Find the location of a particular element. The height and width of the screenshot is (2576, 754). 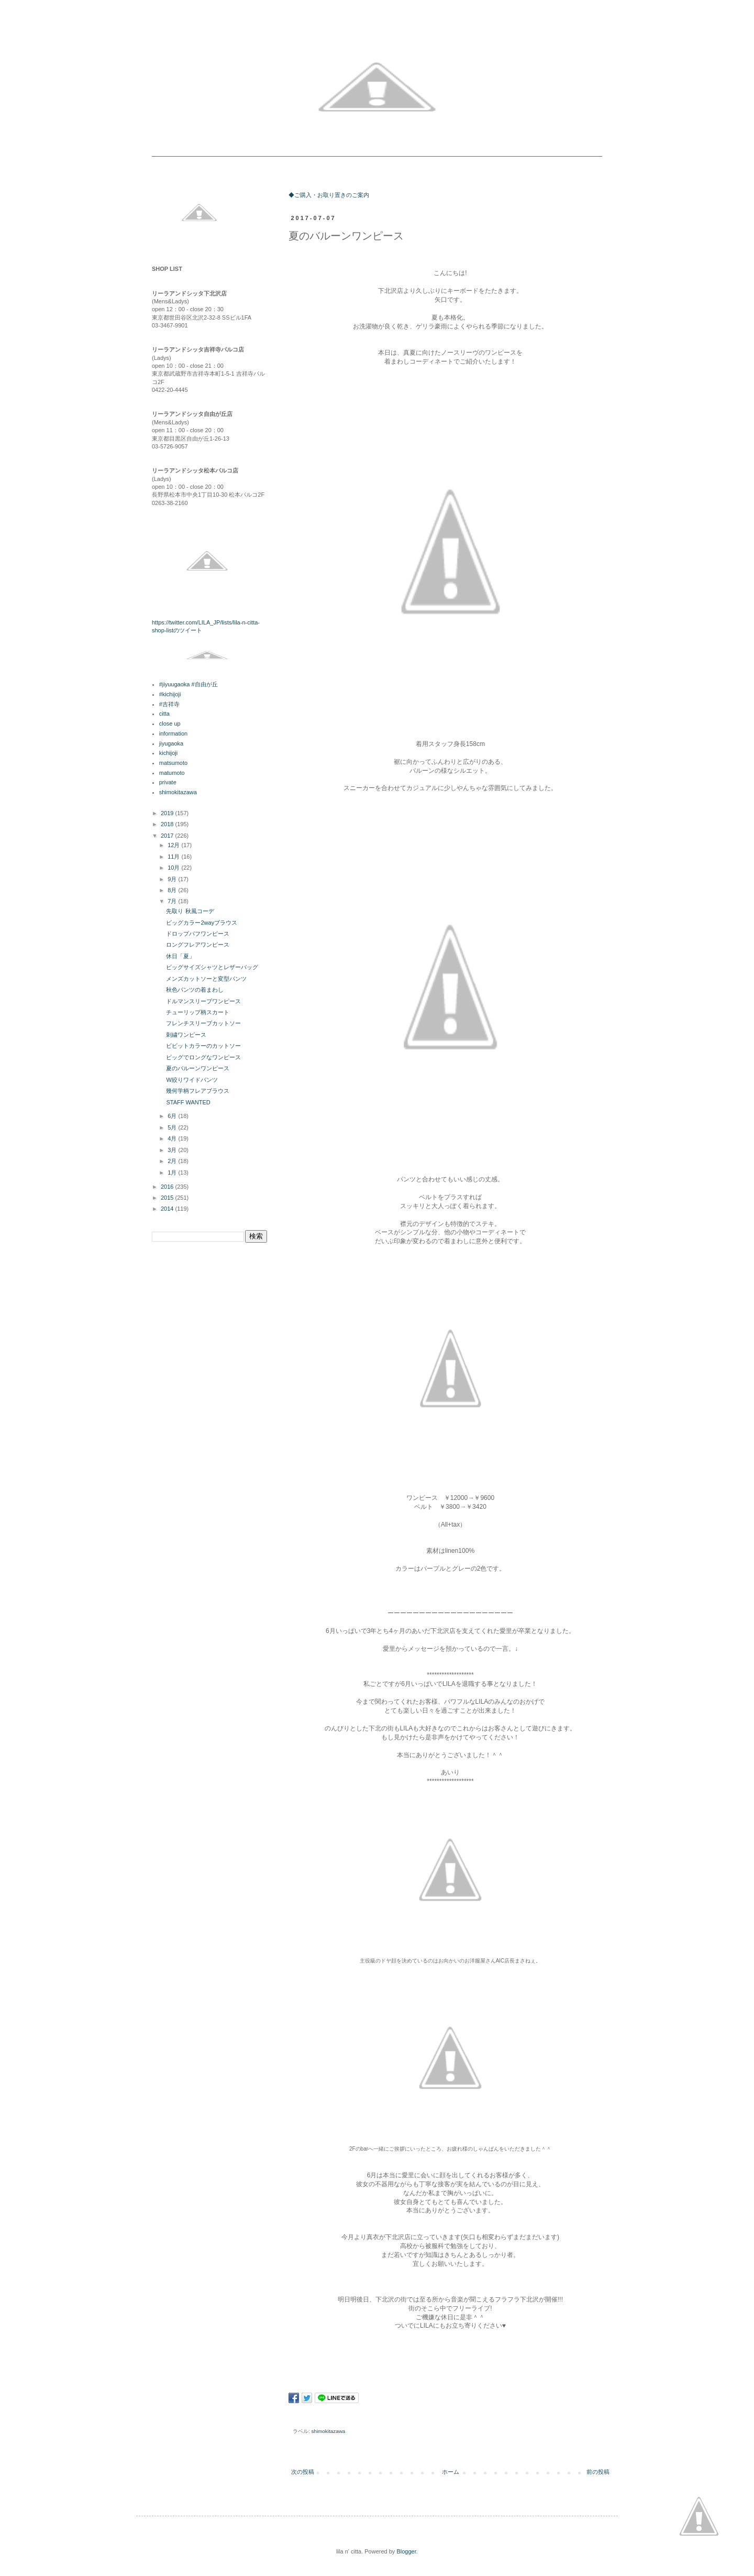

jiyugaoka is located at coordinates (171, 743).